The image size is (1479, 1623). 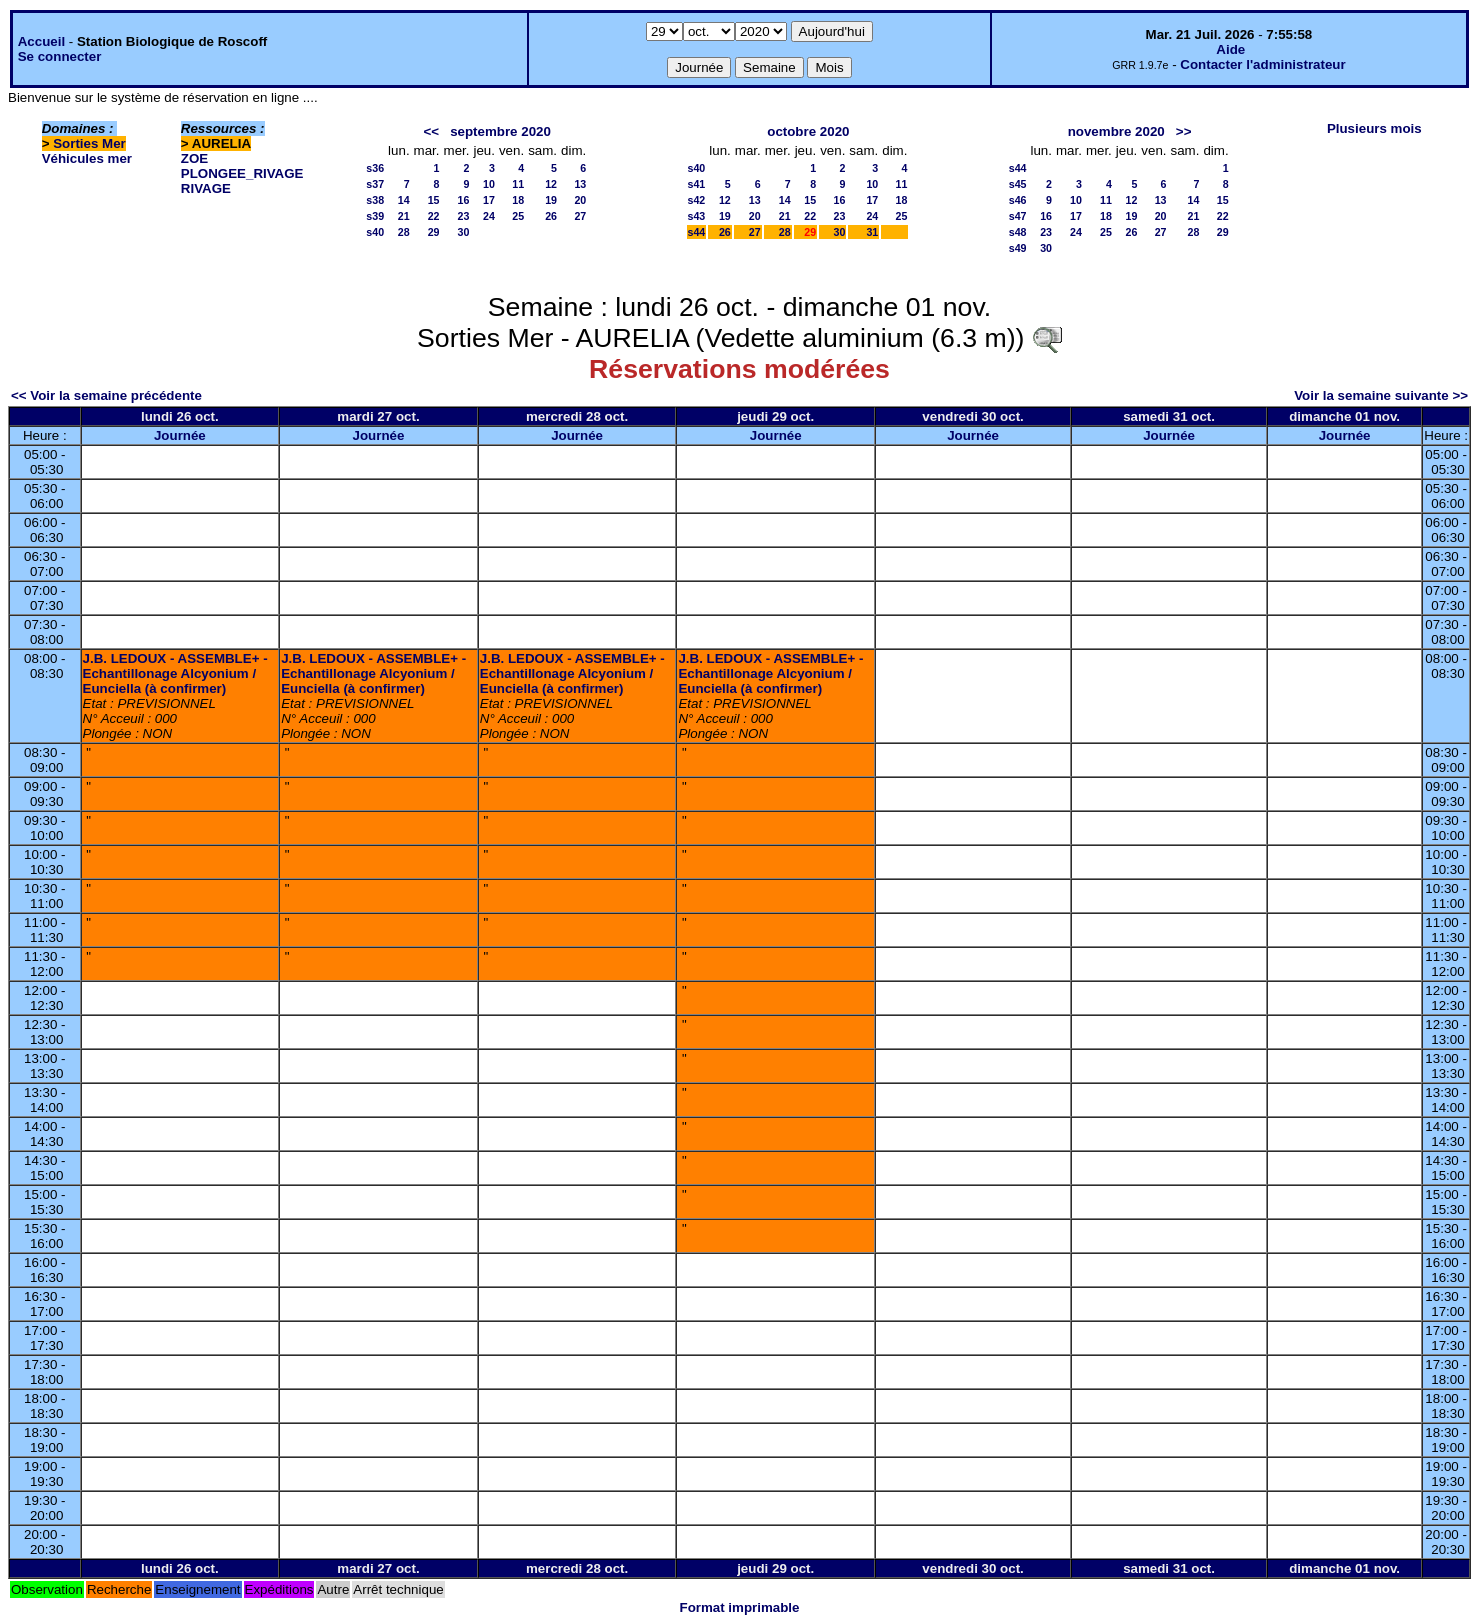 I want to click on s38, so click(x=375, y=200).